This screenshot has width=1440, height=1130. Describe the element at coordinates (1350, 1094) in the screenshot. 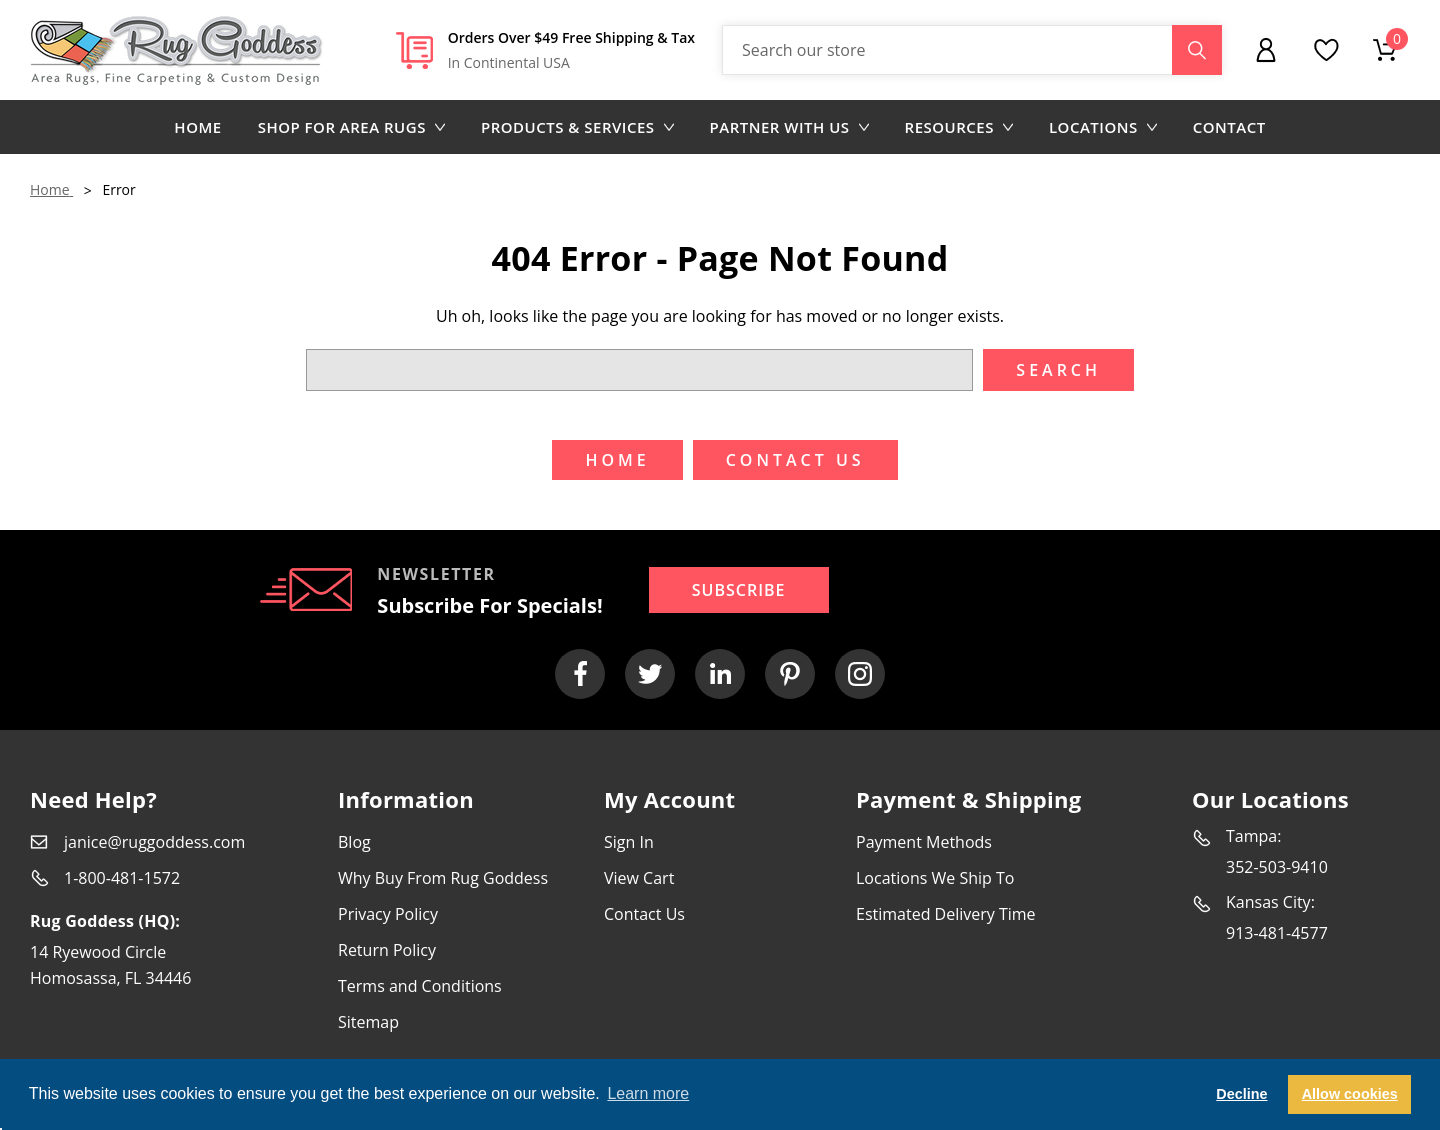

I see `Allow cookies [button]` at that location.